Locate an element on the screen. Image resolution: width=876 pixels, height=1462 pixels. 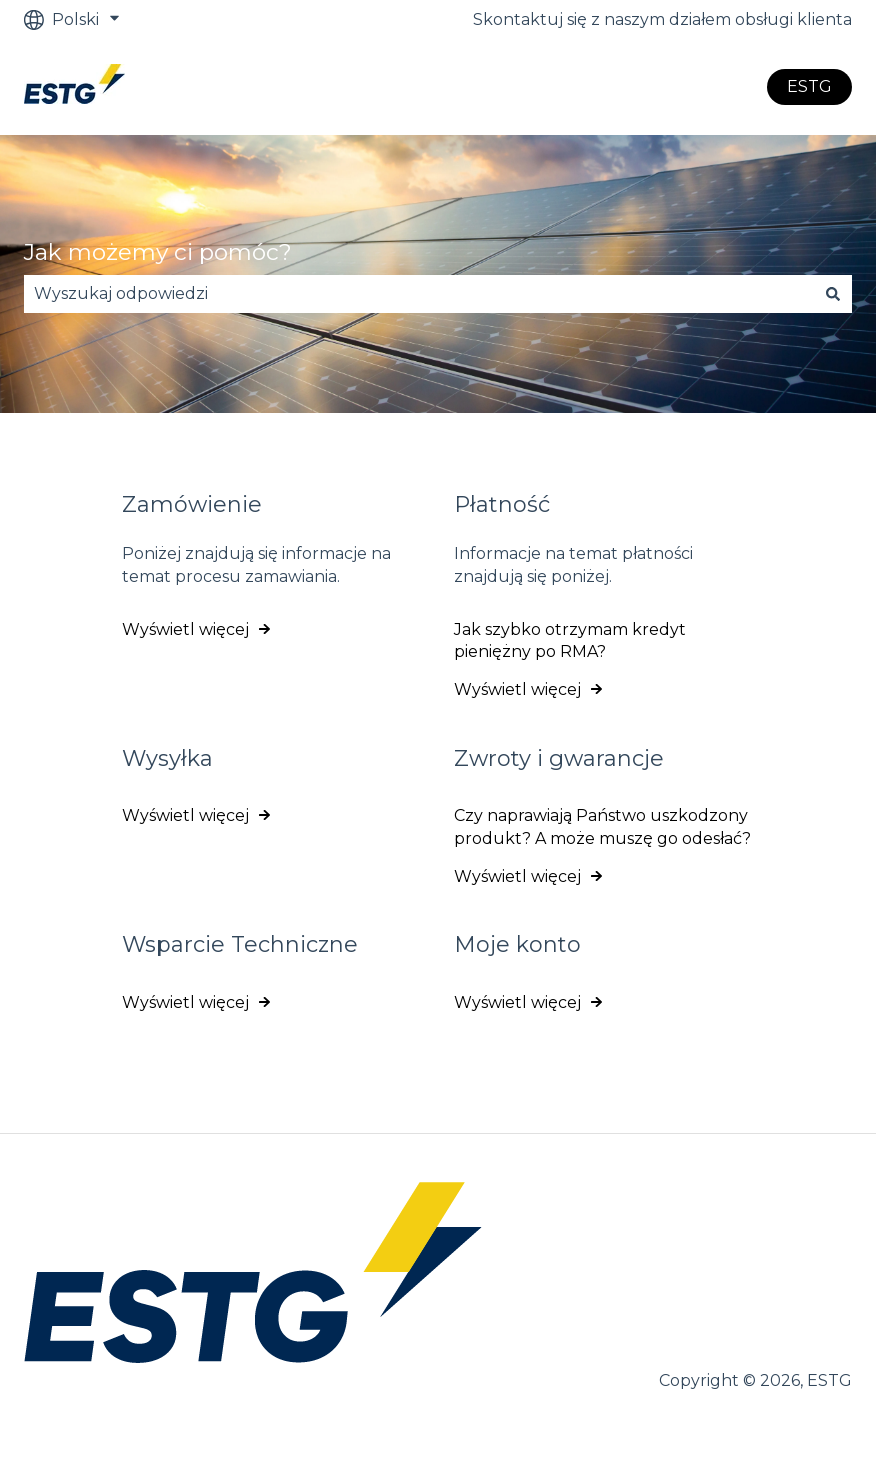
Jak możemy ci pomóc? is located at coordinates (158, 252).